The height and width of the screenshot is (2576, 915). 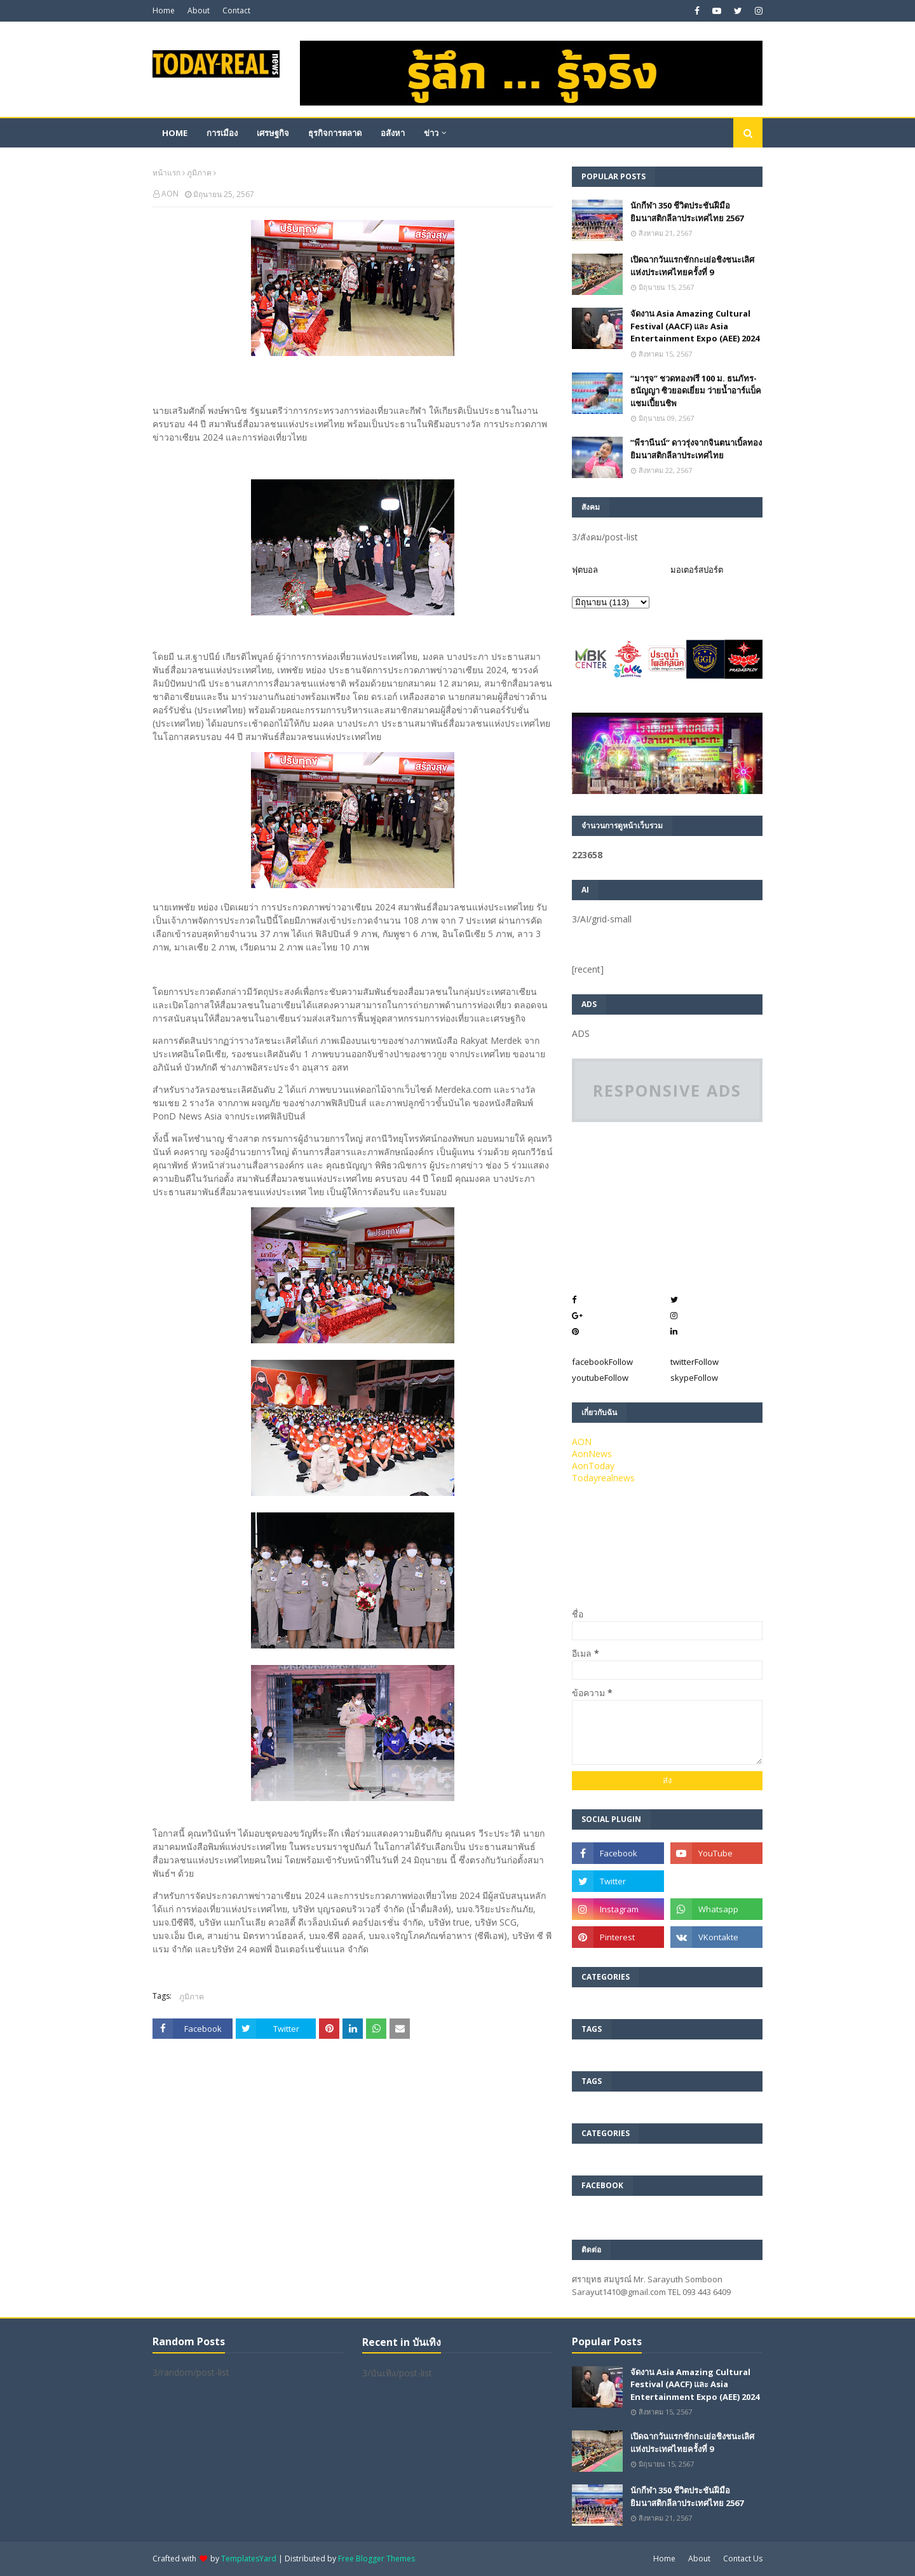 I want to click on ธุรกิจการตลาด [menuitem], so click(x=335, y=133).